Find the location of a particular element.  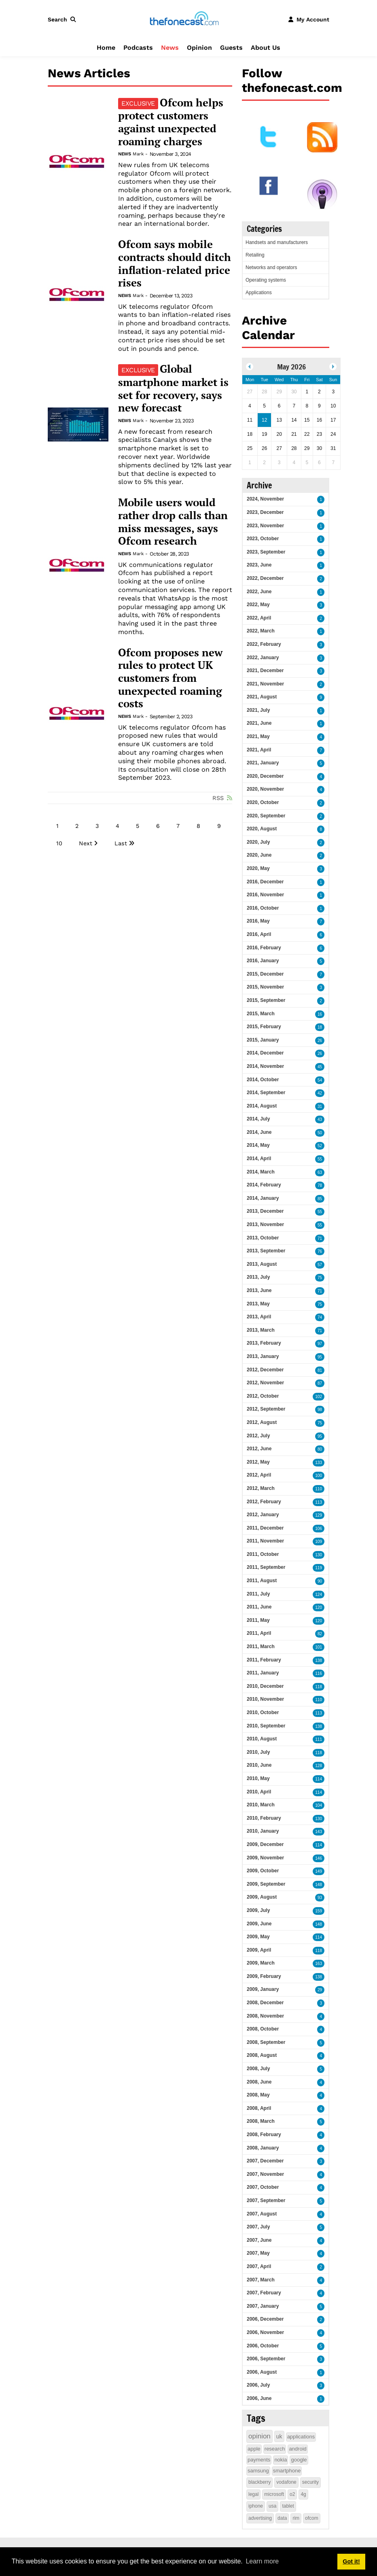

50 is located at coordinates (320, 1133).